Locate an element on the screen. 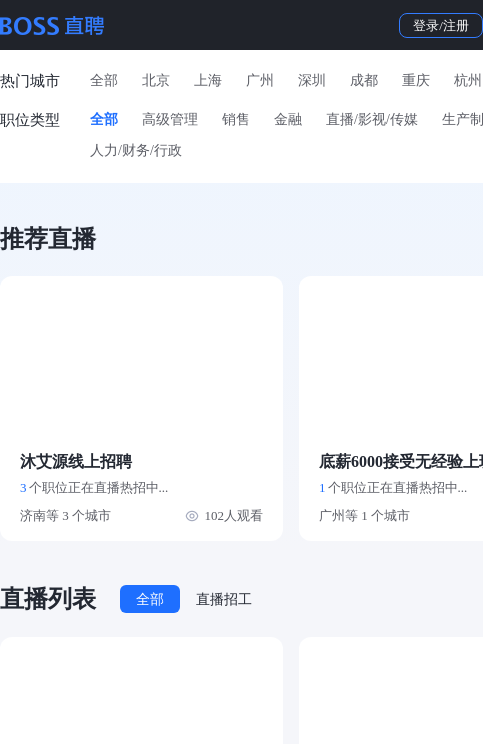 Image resolution: width=483 pixels, height=744 pixels. 直播招工 is located at coordinates (224, 599).